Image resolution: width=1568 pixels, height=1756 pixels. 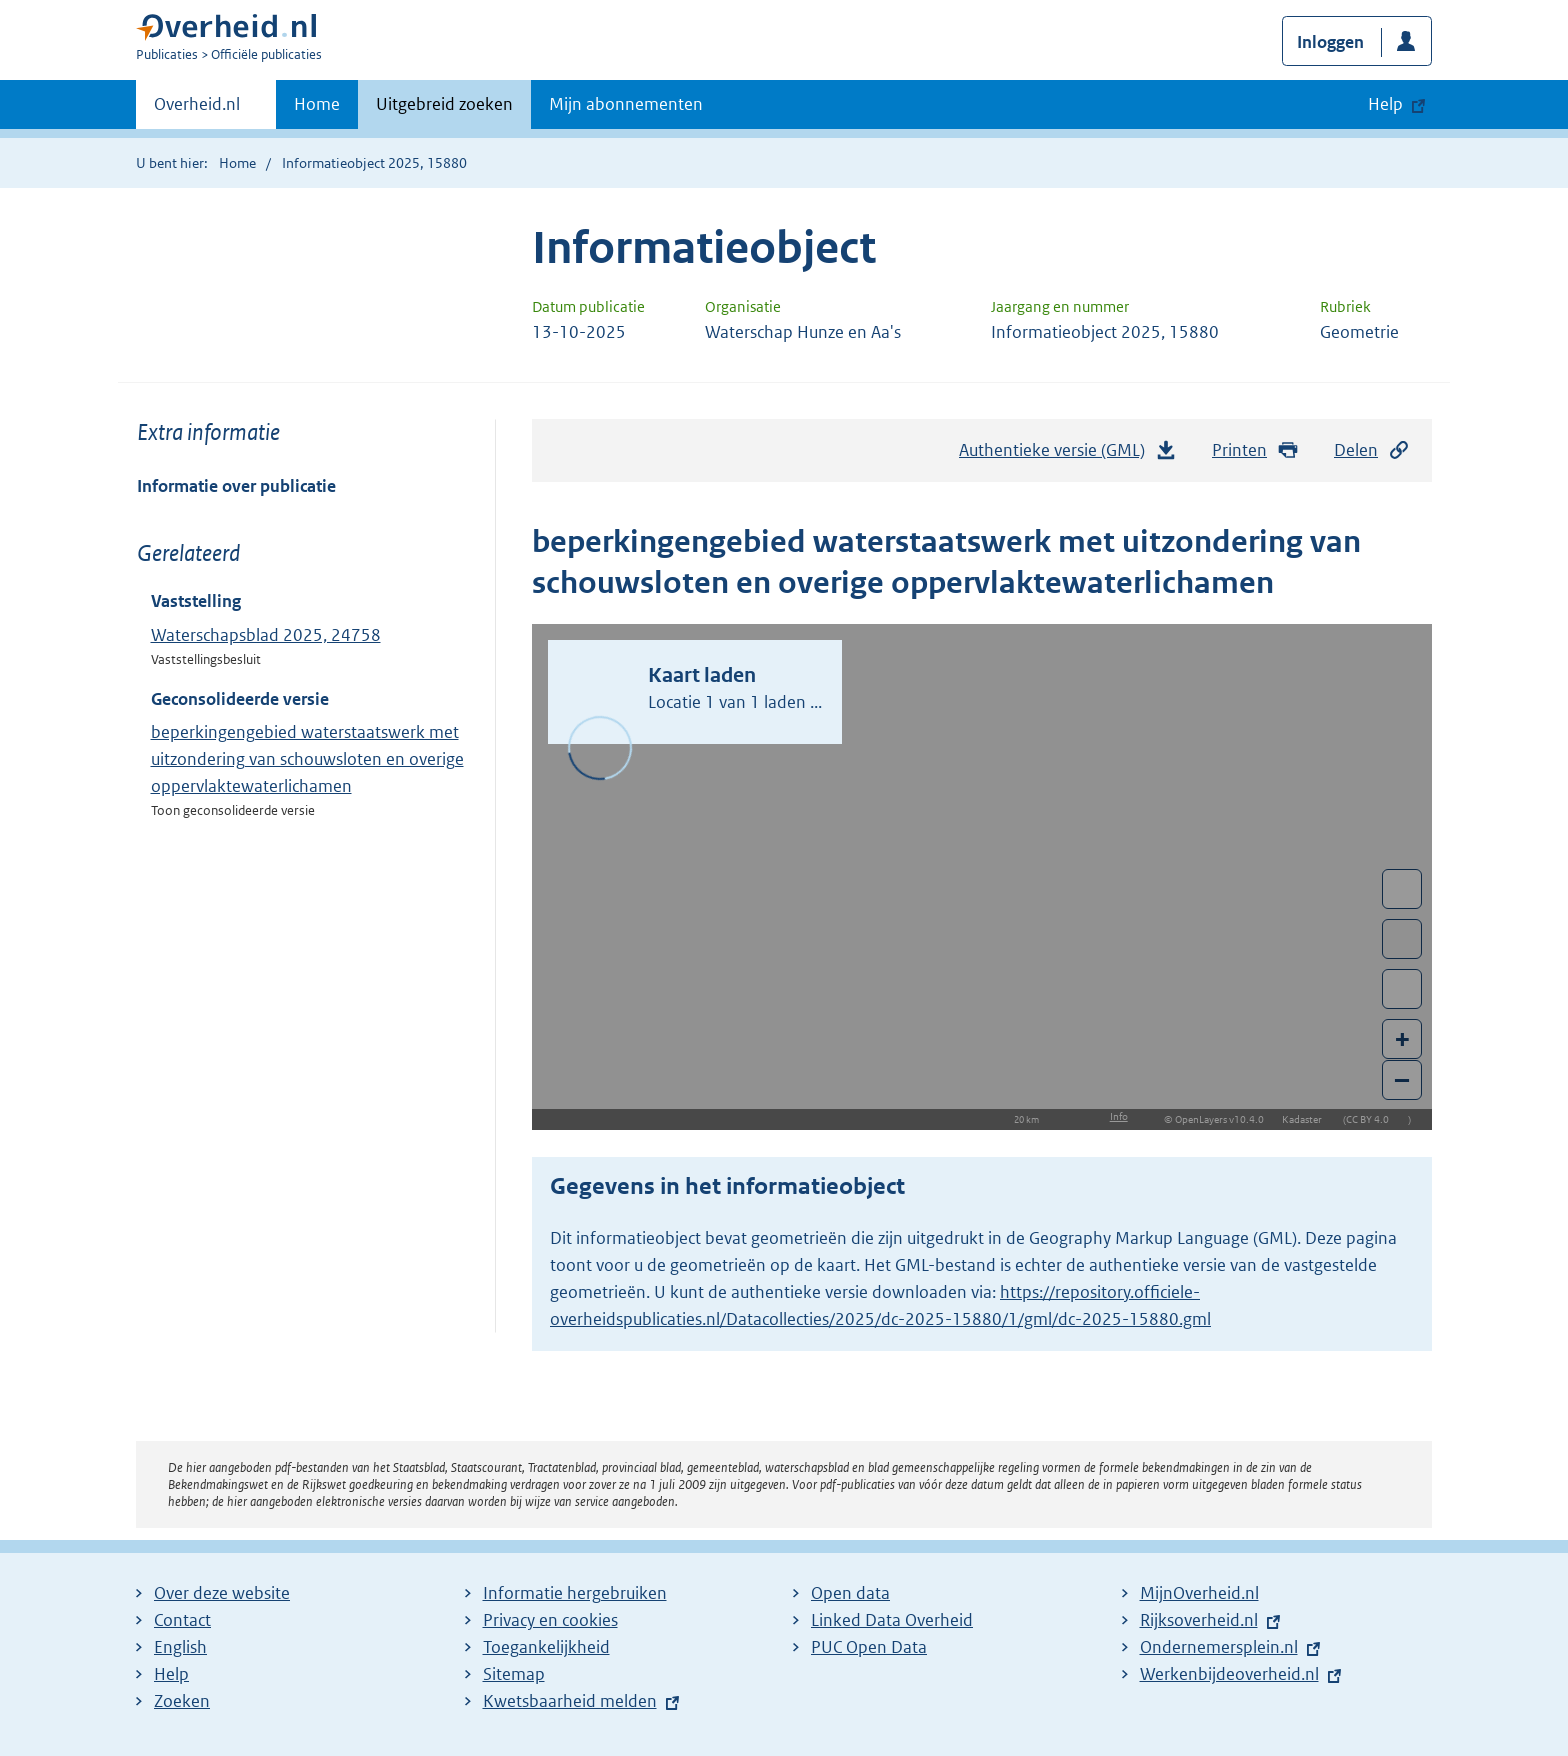 I want to click on Linked Data Overheid, so click(x=892, y=1620).